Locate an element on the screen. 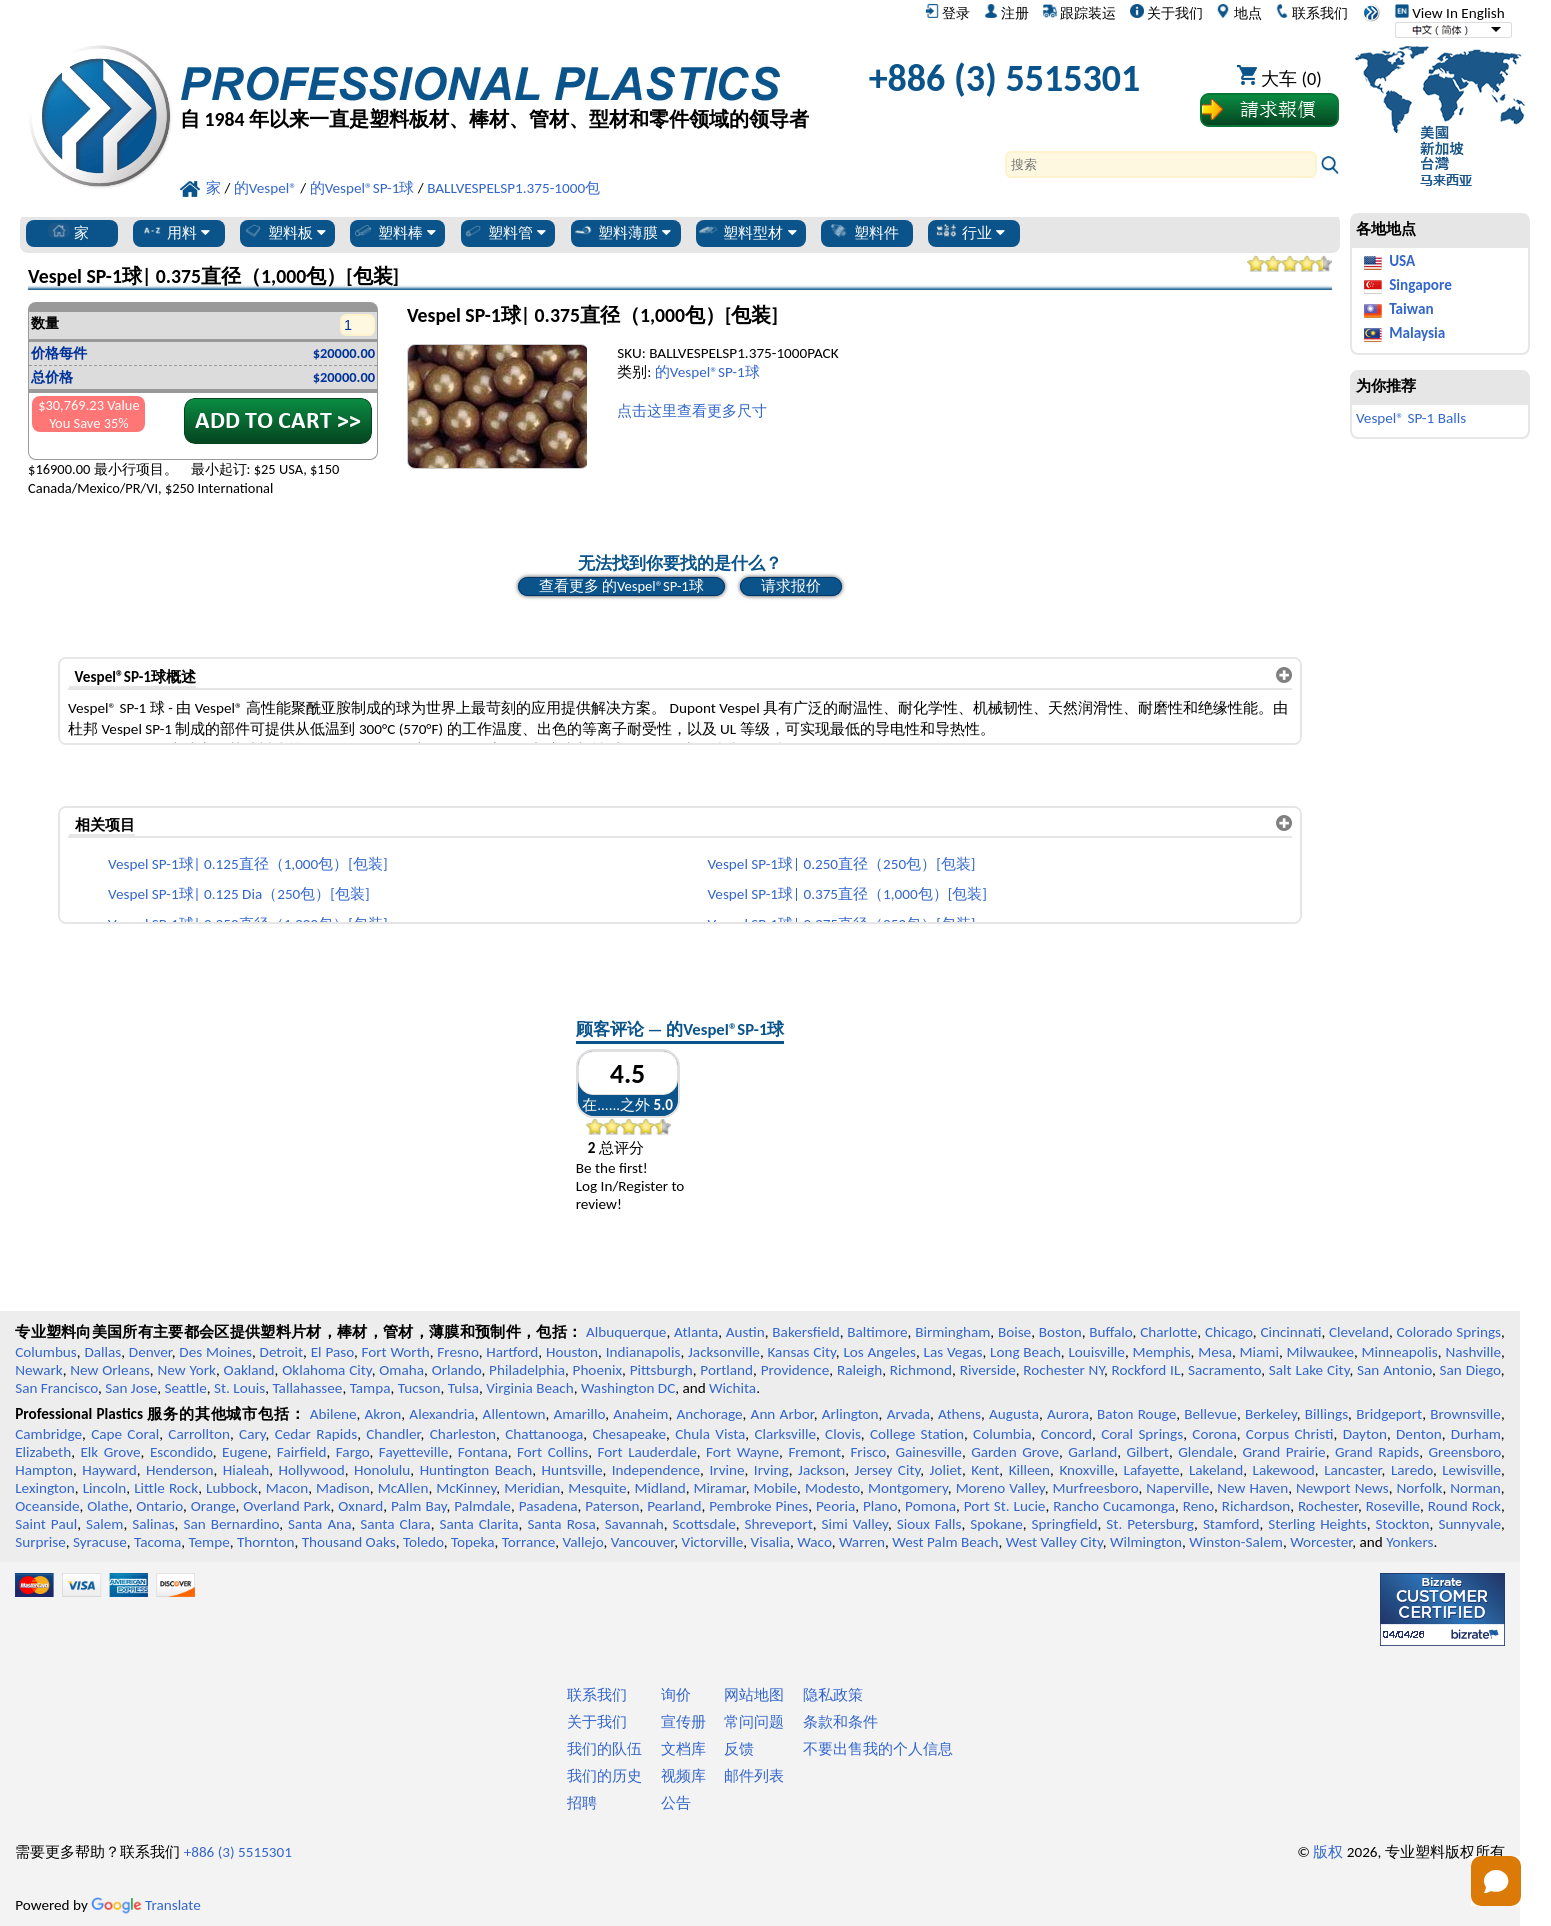 Image resolution: width=1551 pixels, height=1926 pixels. 招聘 is located at coordinates (582, 1803).